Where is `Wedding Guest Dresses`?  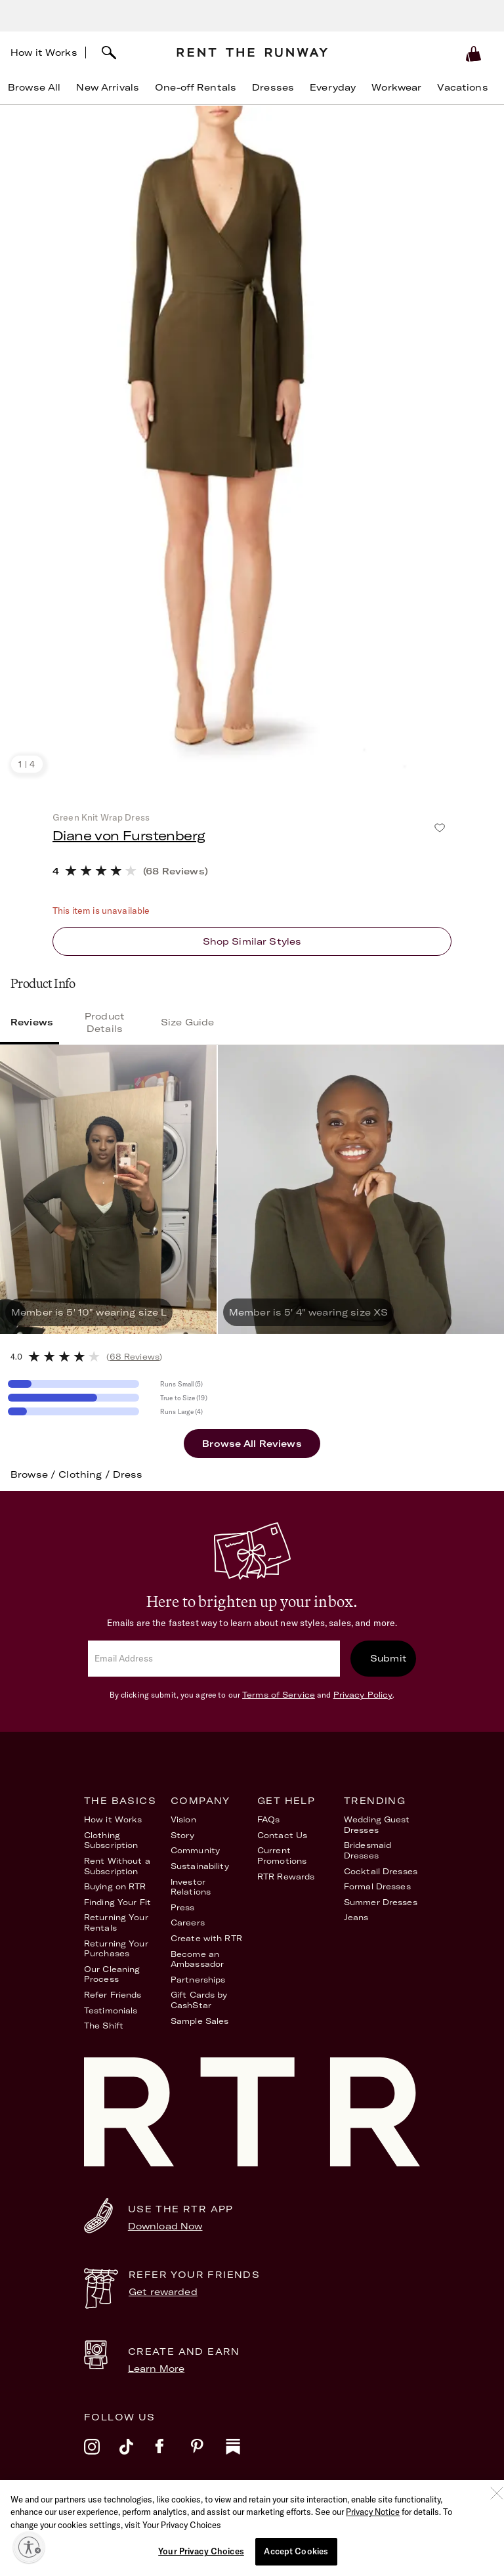
Wedding Guest Dresses is located at coordinates (377, 1824).